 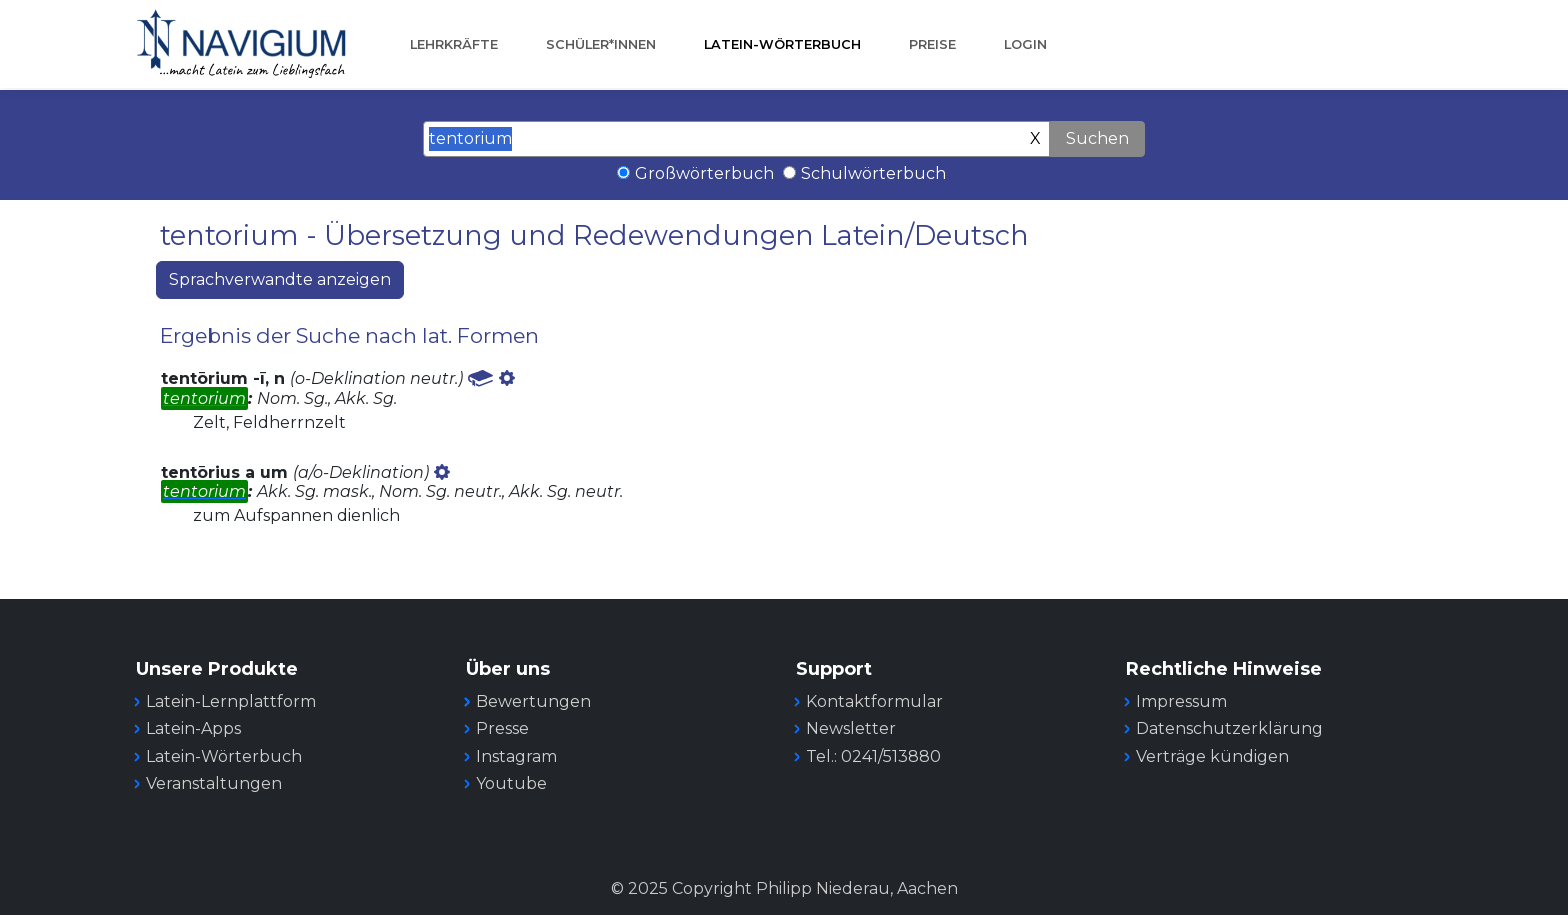 What do you see at coordinates (932, 44) in the screenshot?
I see `Preise` at bounding box center [932, 44].